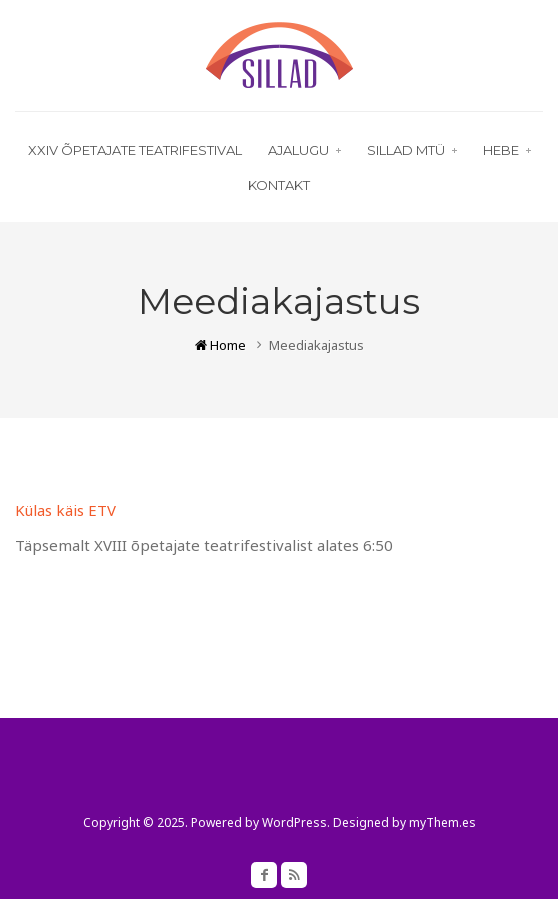 The width and height of the screenshot is (558, 899). Describe the element at coordinates (442, 822) in the screenshot. I see `myThem.es` at that location.